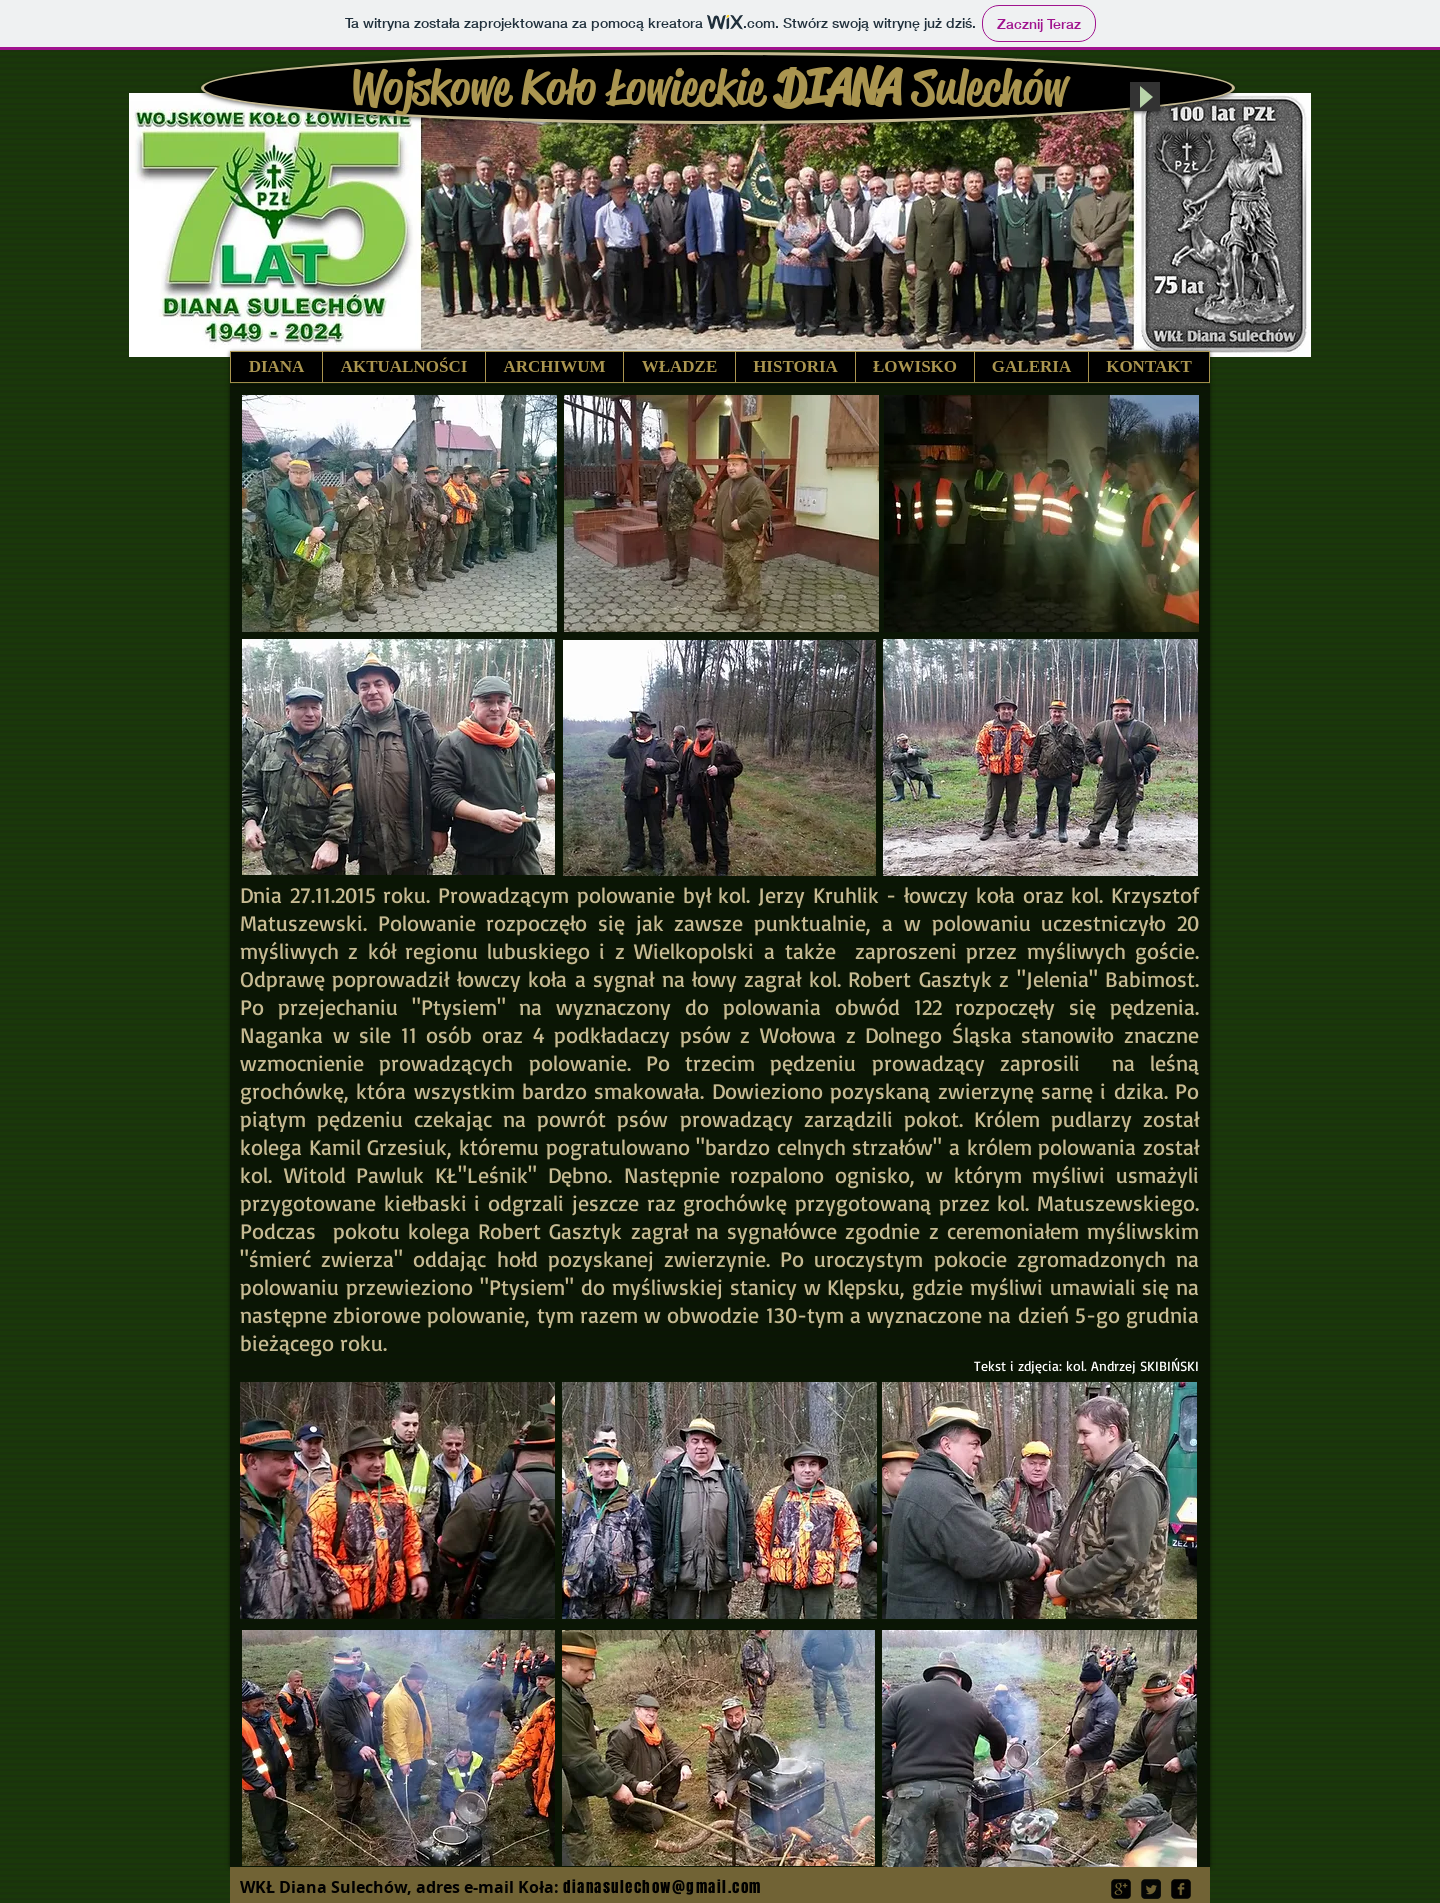 This screenshot has height=1903, width=1440. I want to click on dianasulechow@gmail.com, so click(662, 1887).